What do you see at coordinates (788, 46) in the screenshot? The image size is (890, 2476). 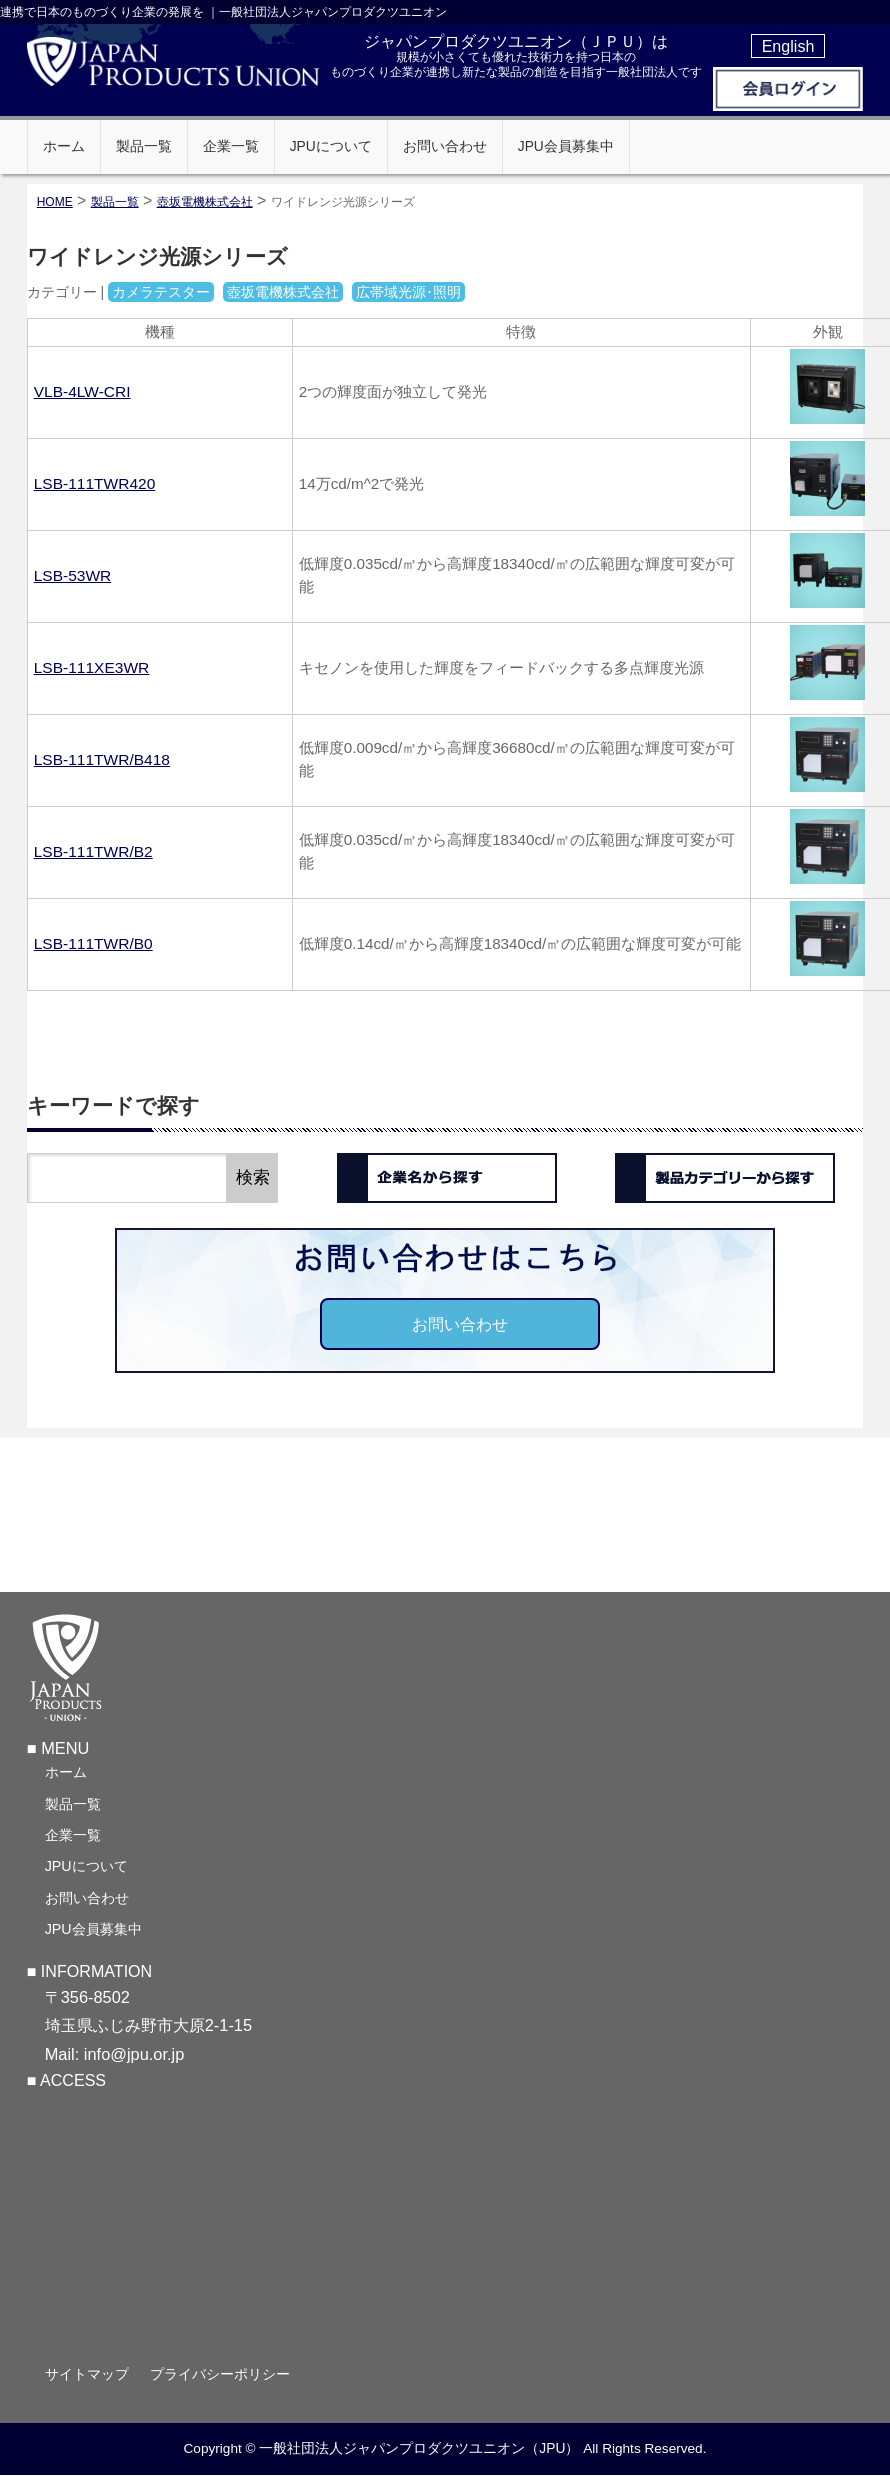 I see `English` at bounding box center [788, 46].